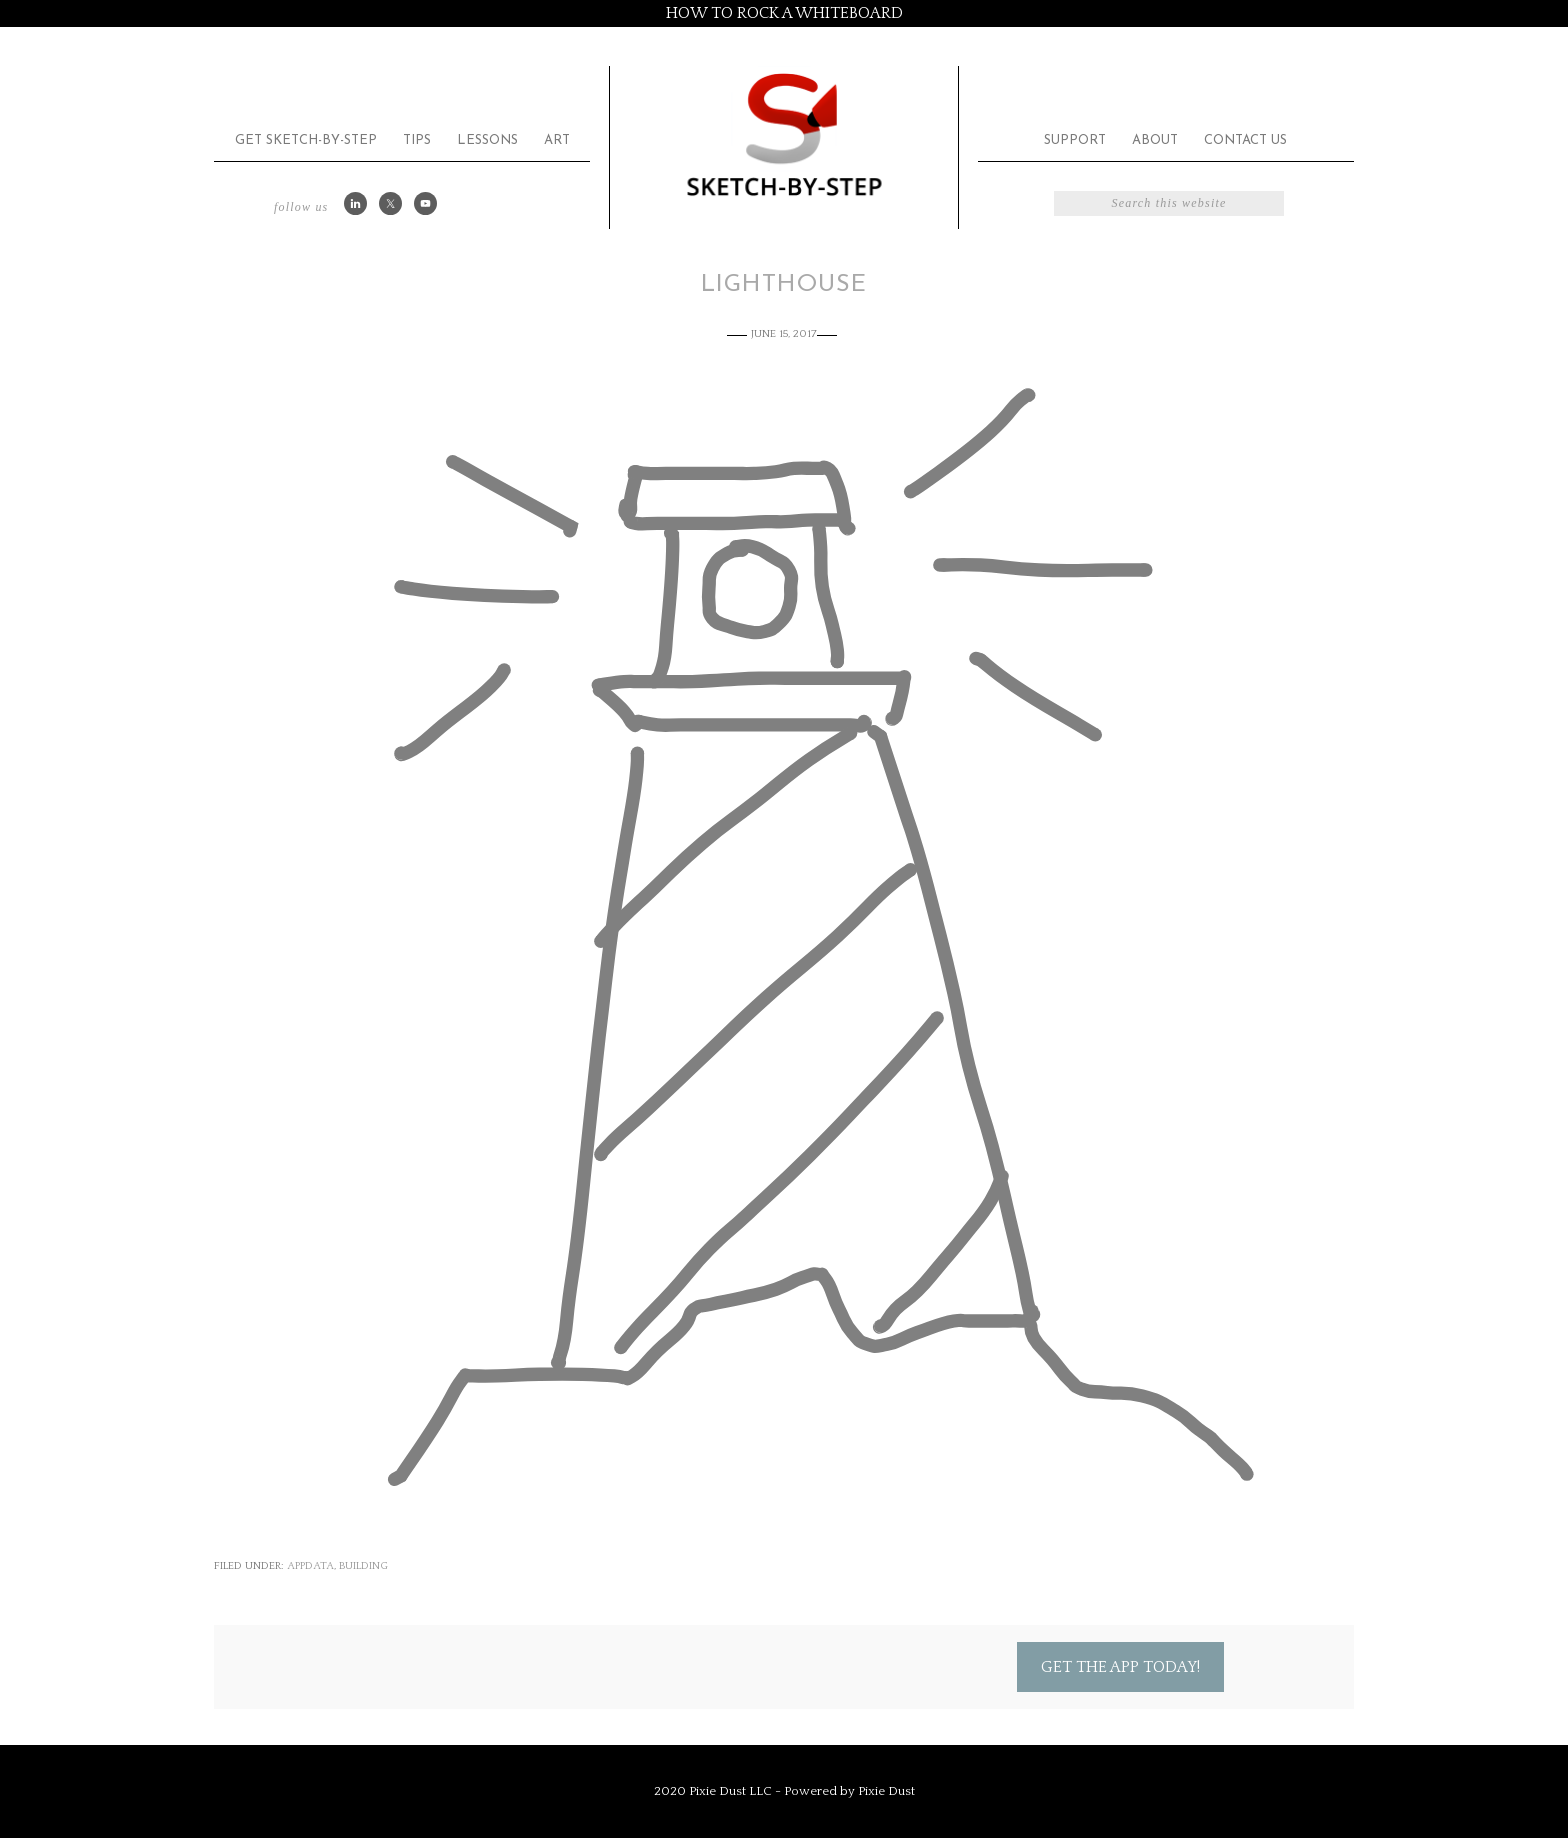 The height and width of the screenshot is (1838, 1568). I want to click on Building, so click(363, 1566).